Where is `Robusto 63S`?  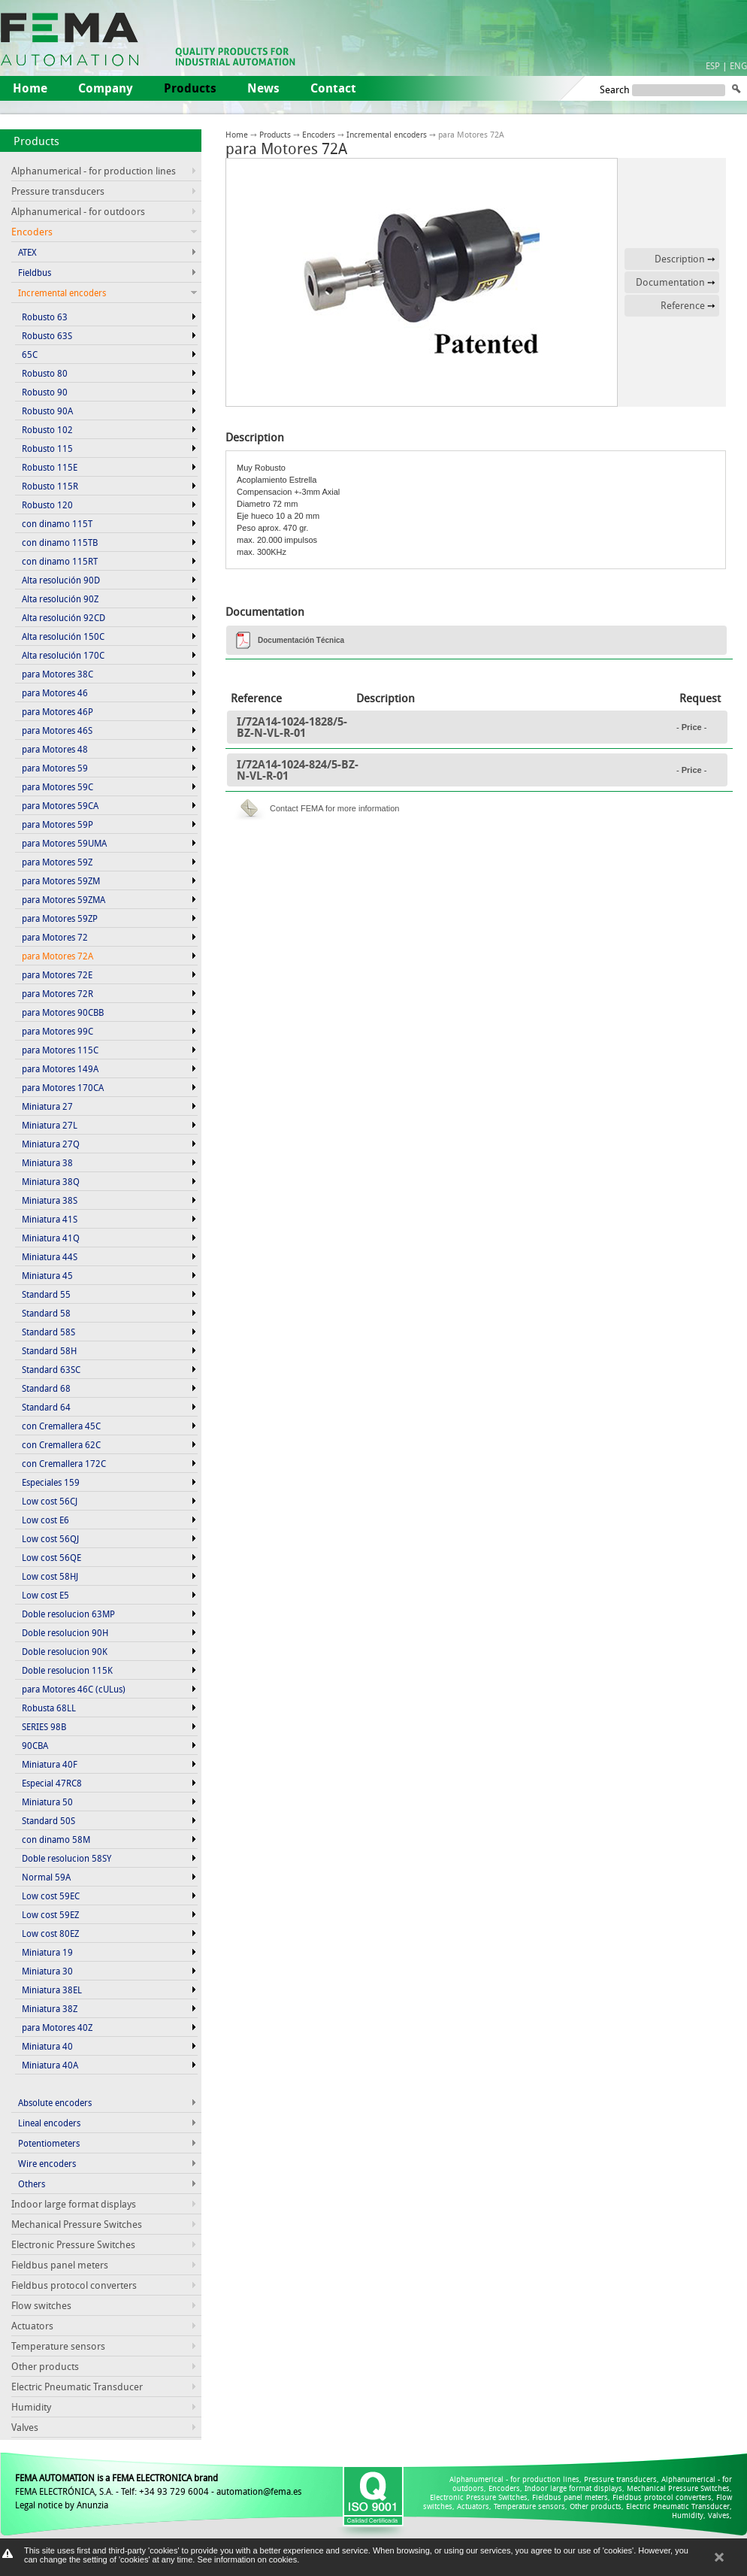
Robusto 63S is located at coordinates (47, 335).